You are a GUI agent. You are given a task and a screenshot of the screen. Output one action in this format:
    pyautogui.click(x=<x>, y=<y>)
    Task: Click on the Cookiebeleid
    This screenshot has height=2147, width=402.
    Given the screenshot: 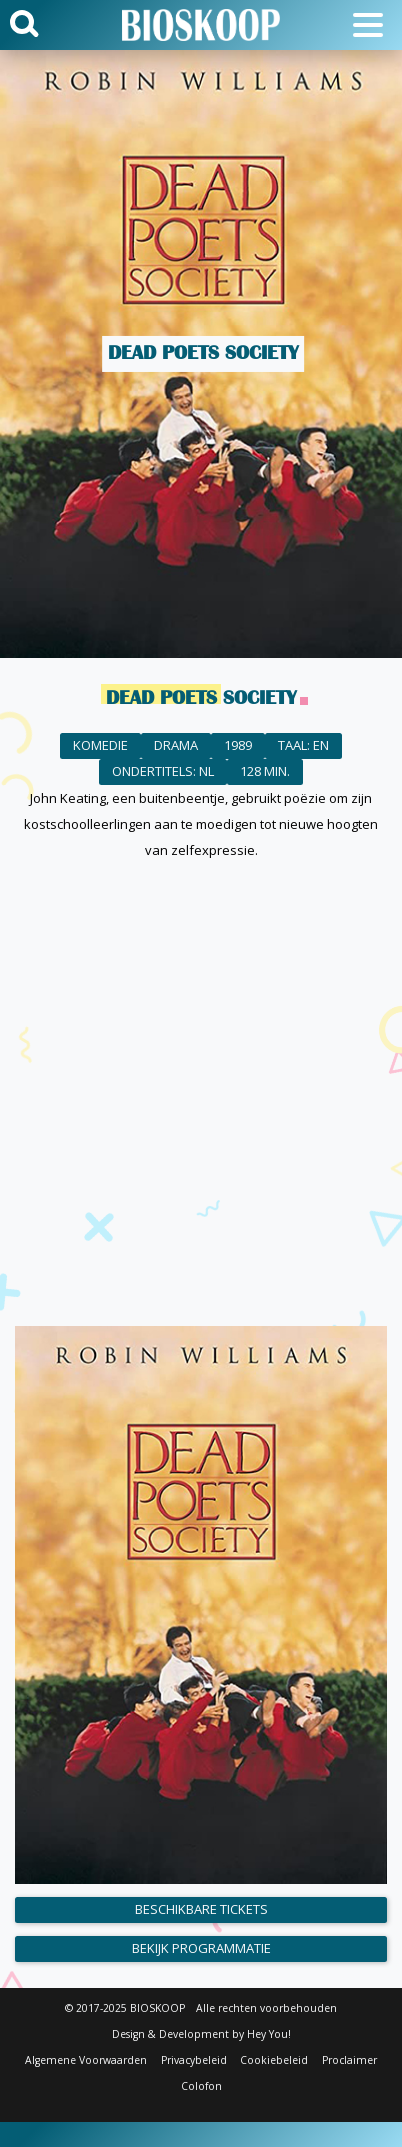 What is the action you would take?
    pyautogui.click(x=274, y=2060)
    